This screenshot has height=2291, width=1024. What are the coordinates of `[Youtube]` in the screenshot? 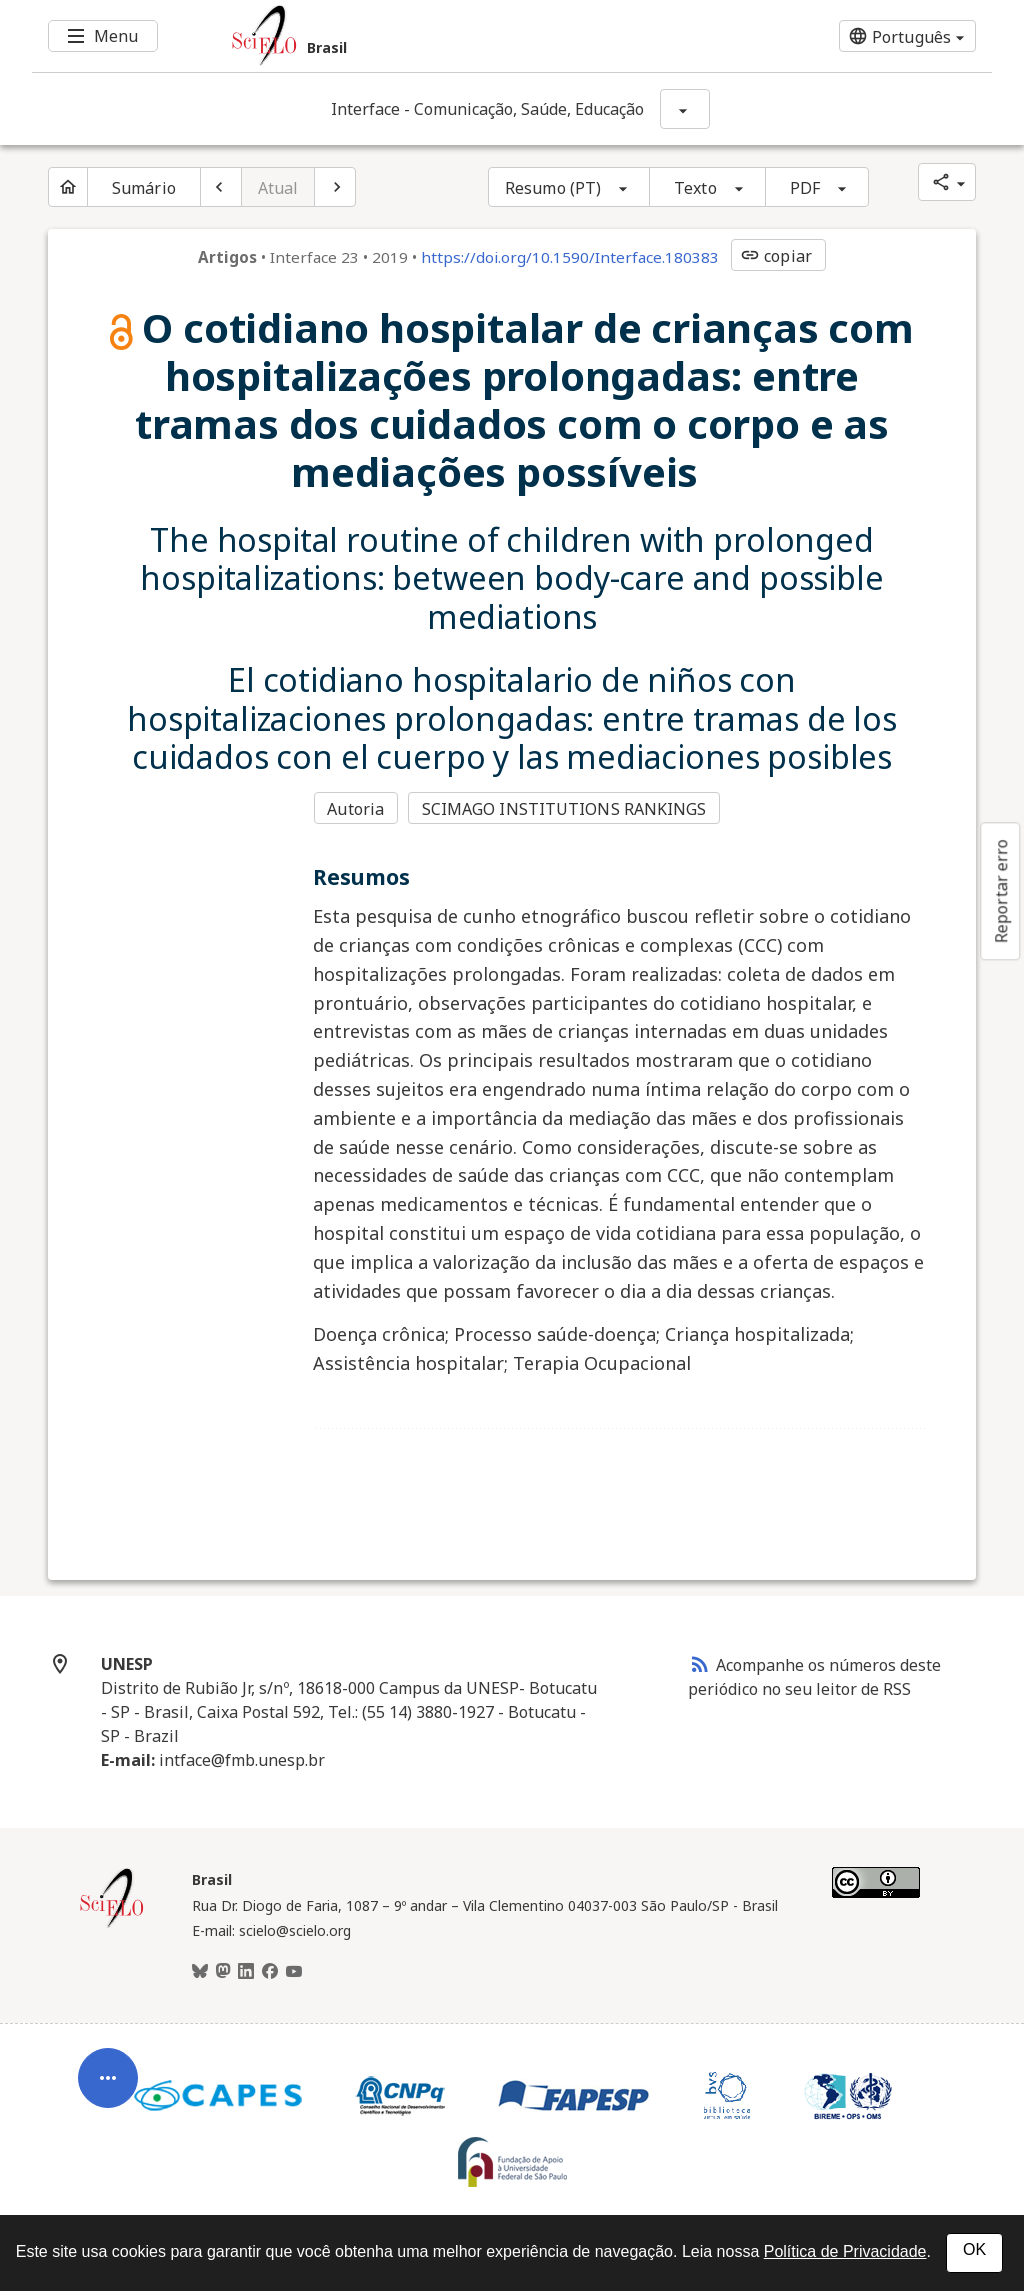 It's located at (294, 1972).